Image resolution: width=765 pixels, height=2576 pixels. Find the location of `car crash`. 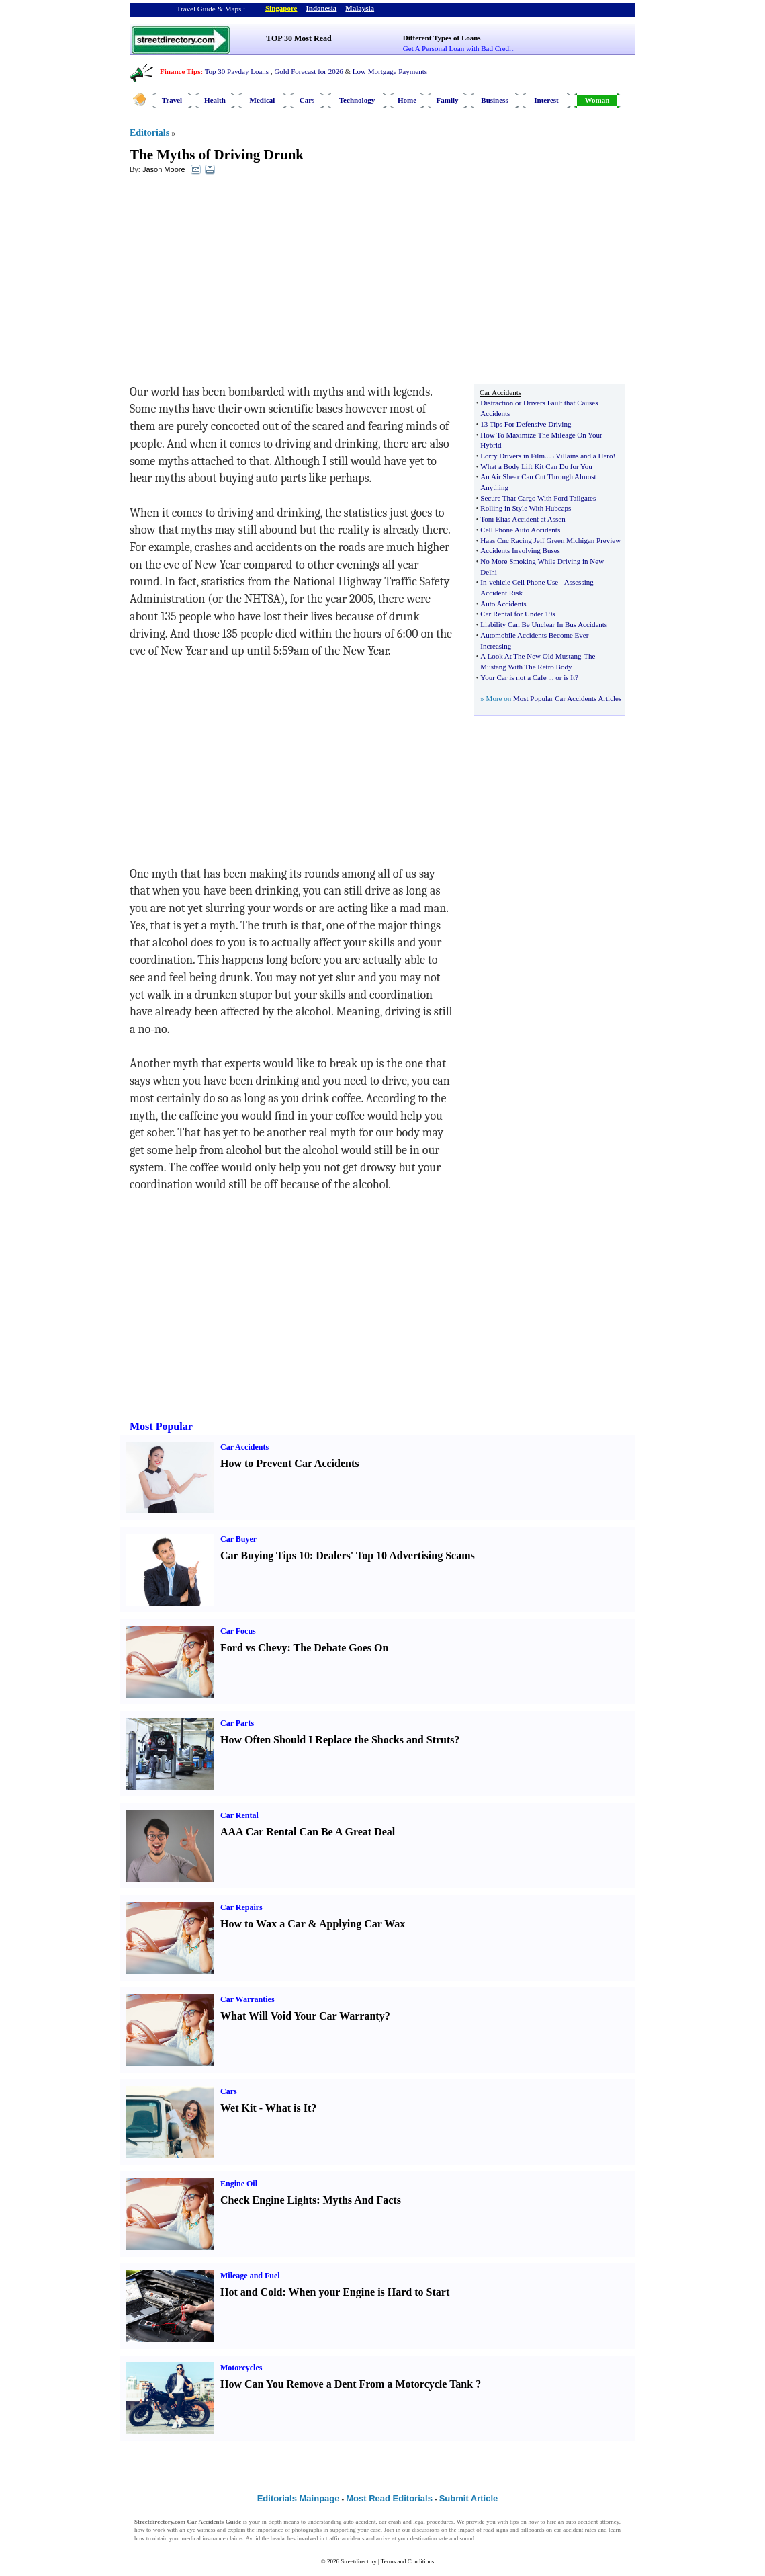

car crash is located at coordinates (390, 2521).